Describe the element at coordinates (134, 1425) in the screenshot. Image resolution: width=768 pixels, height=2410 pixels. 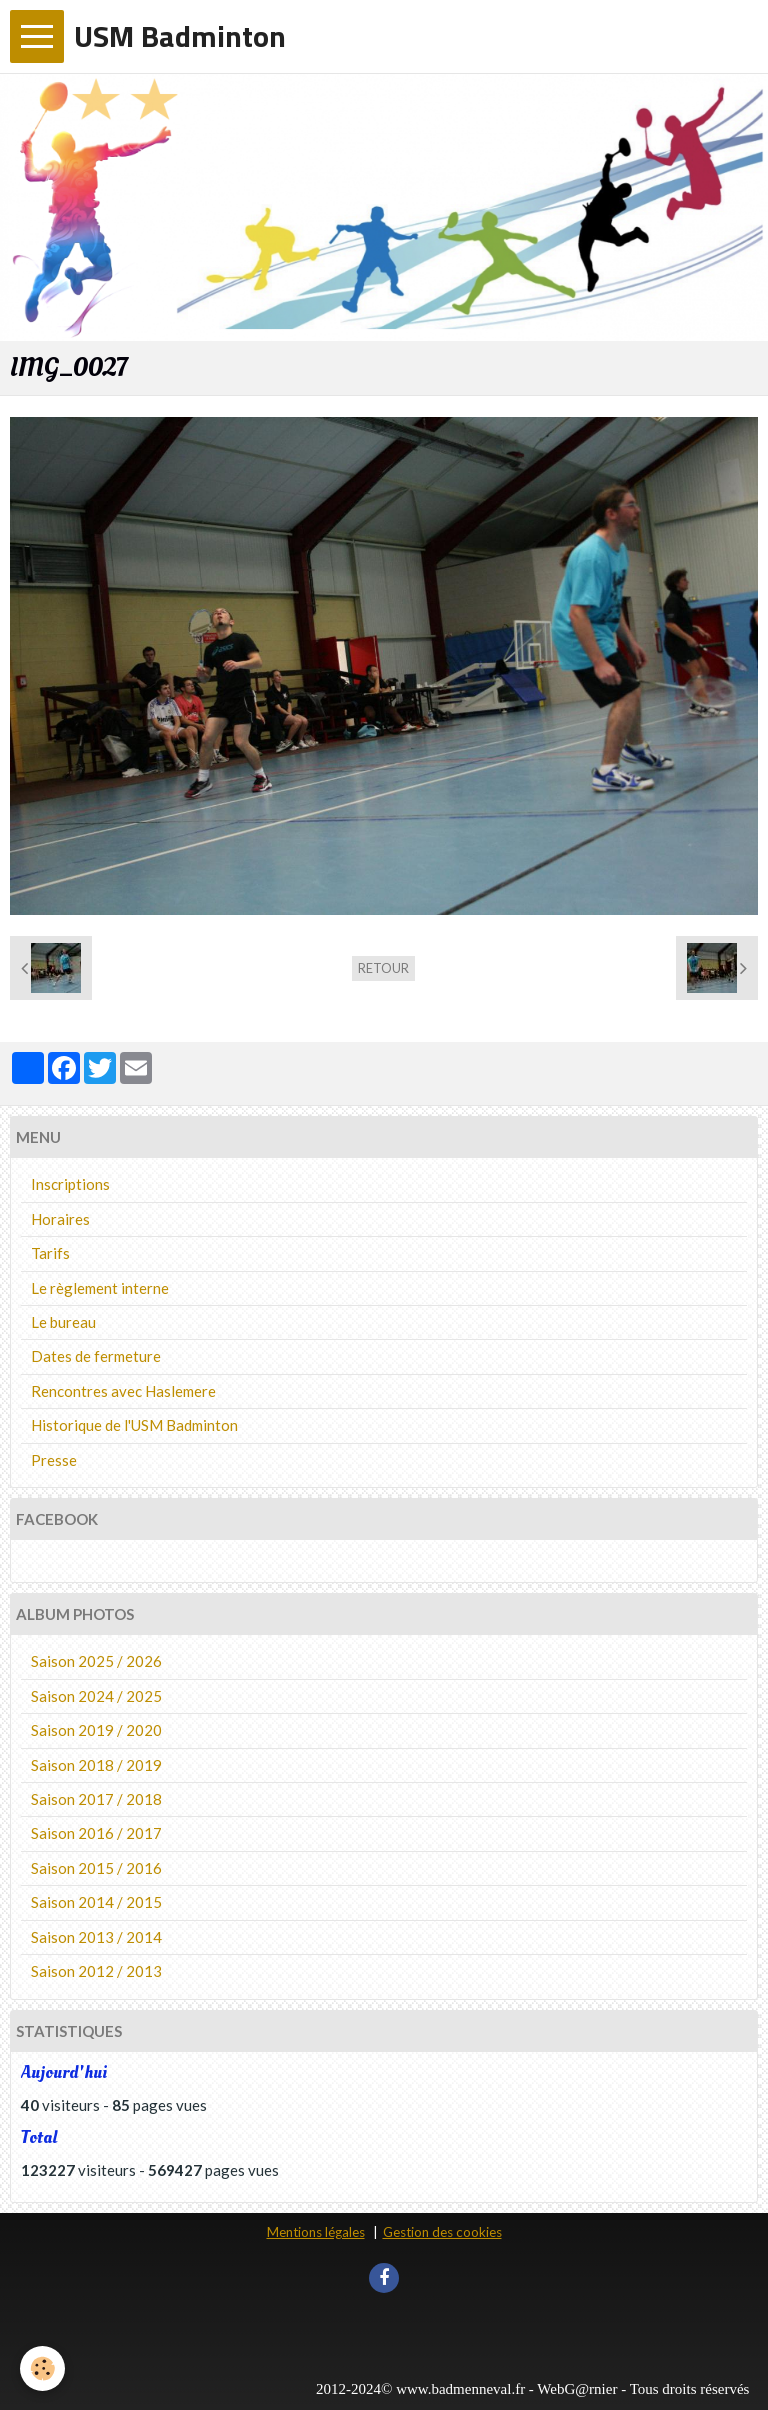
I see `Historique de l'USM Badminton` at that location.